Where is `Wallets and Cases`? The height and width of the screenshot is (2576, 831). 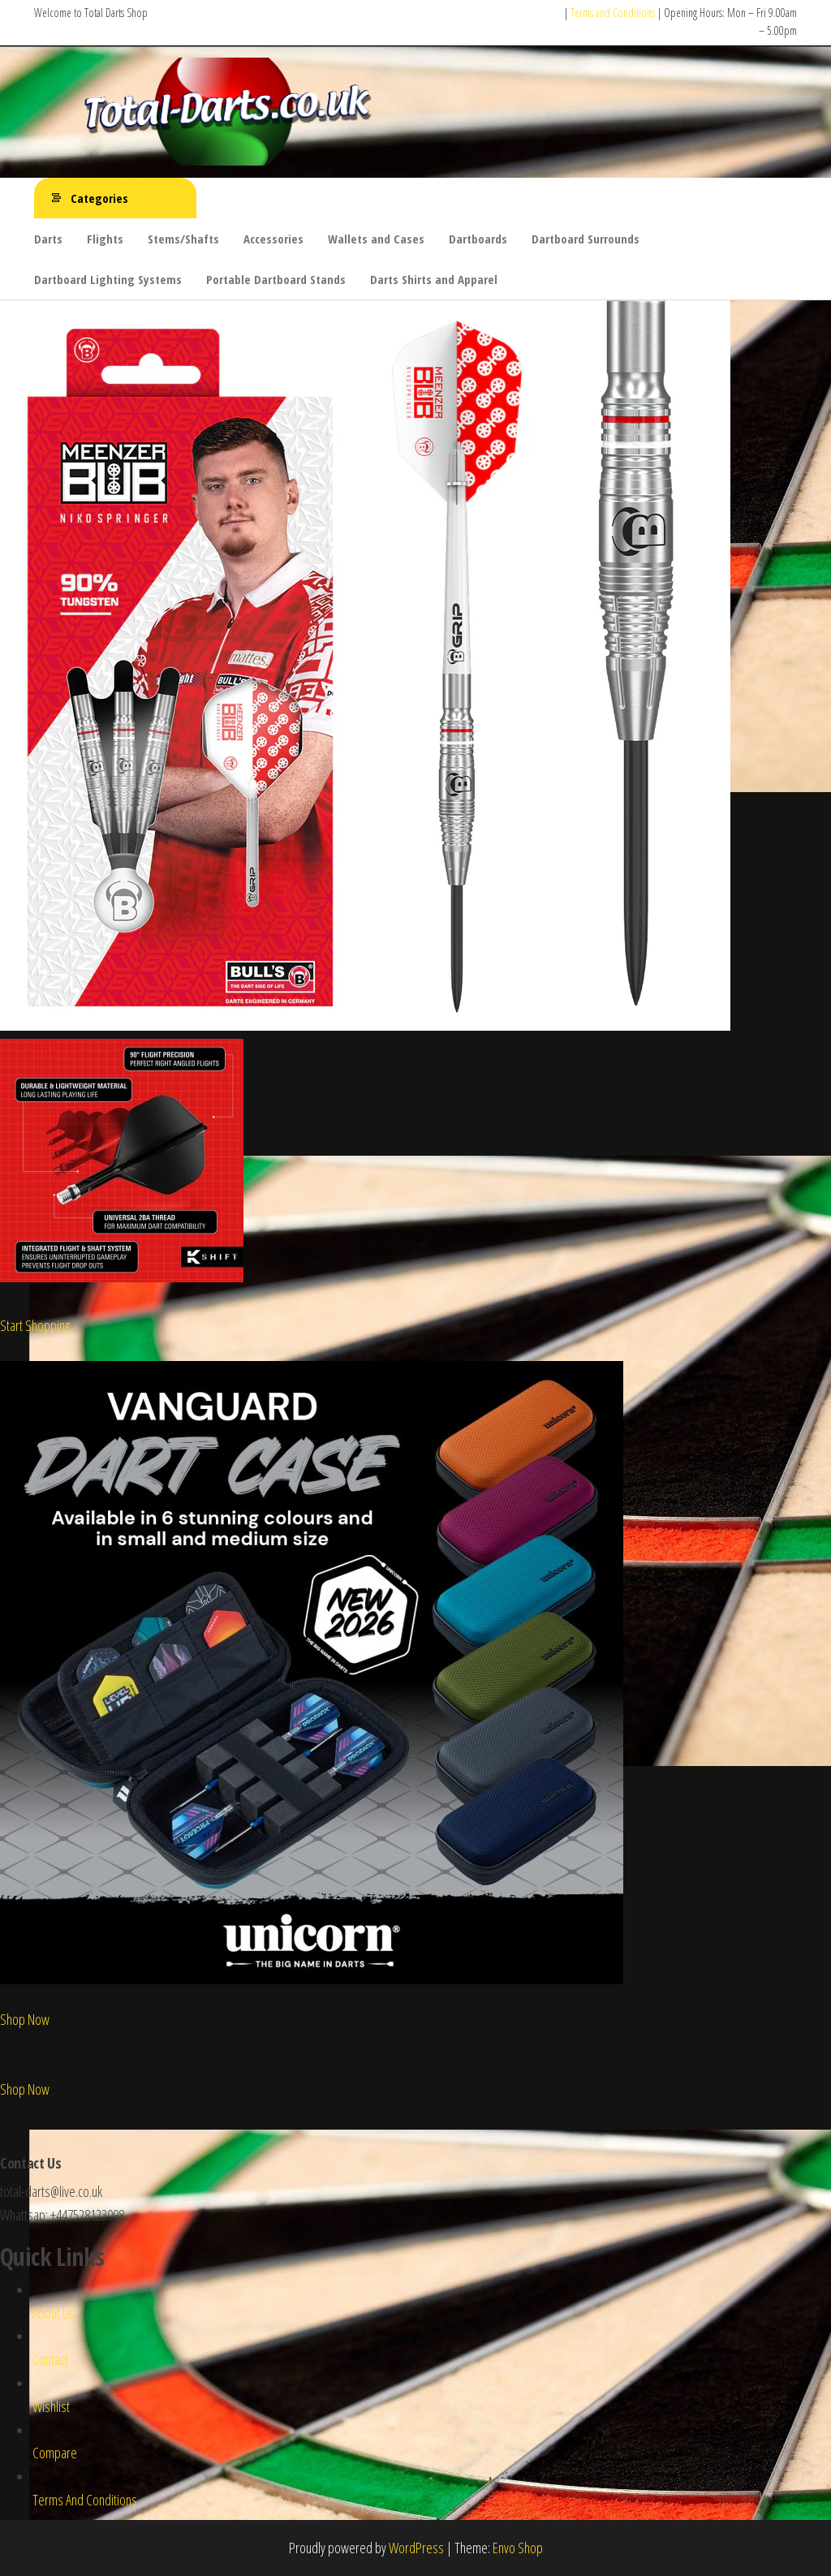
Wallets and Cases is located at coordinates (376, 238).